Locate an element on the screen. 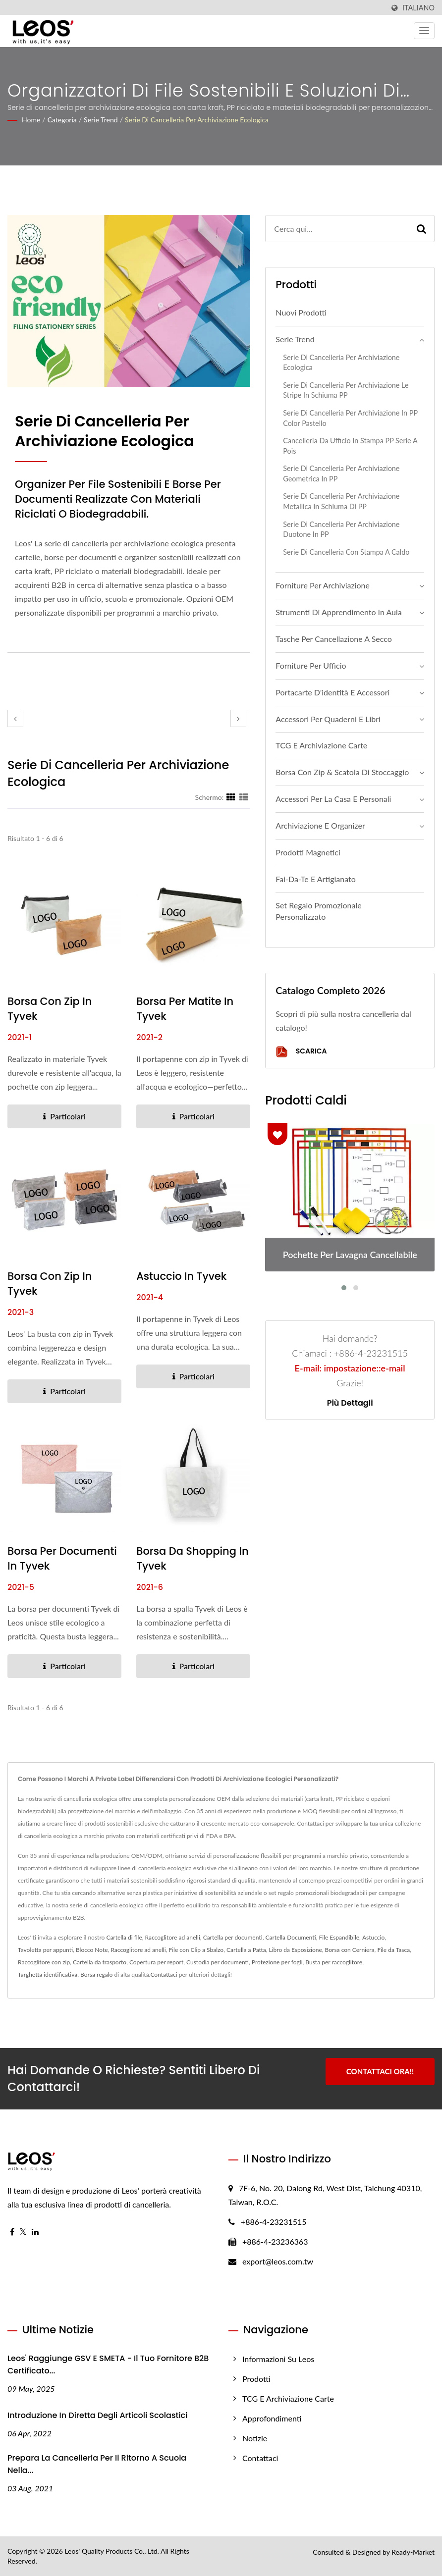 The height and width of the screenshot is (2576, 442). Ready-Market is located at coordinates (413, 2552).